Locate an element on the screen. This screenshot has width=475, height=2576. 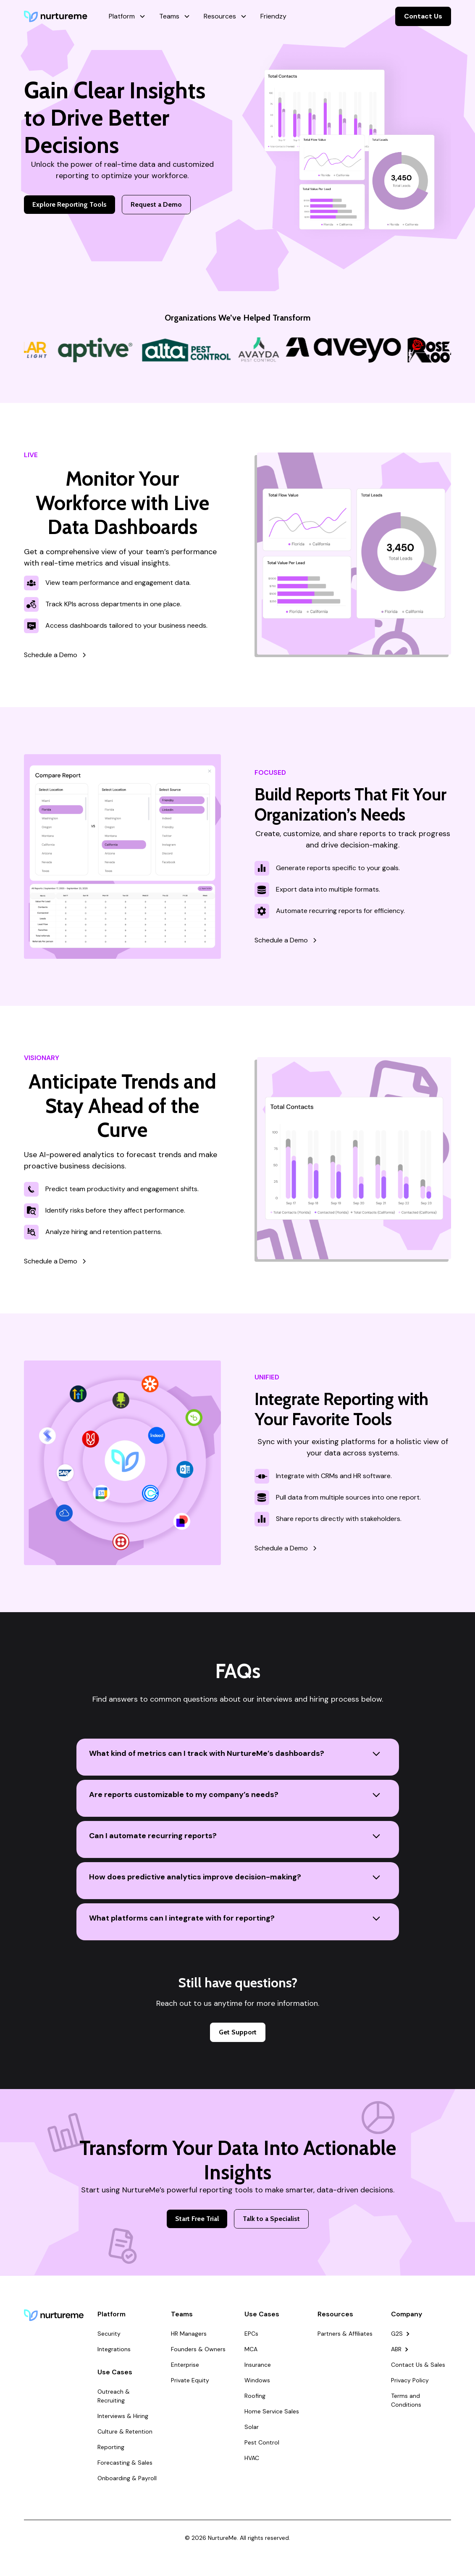
Request a Demo is located at coordinates (156, 204).